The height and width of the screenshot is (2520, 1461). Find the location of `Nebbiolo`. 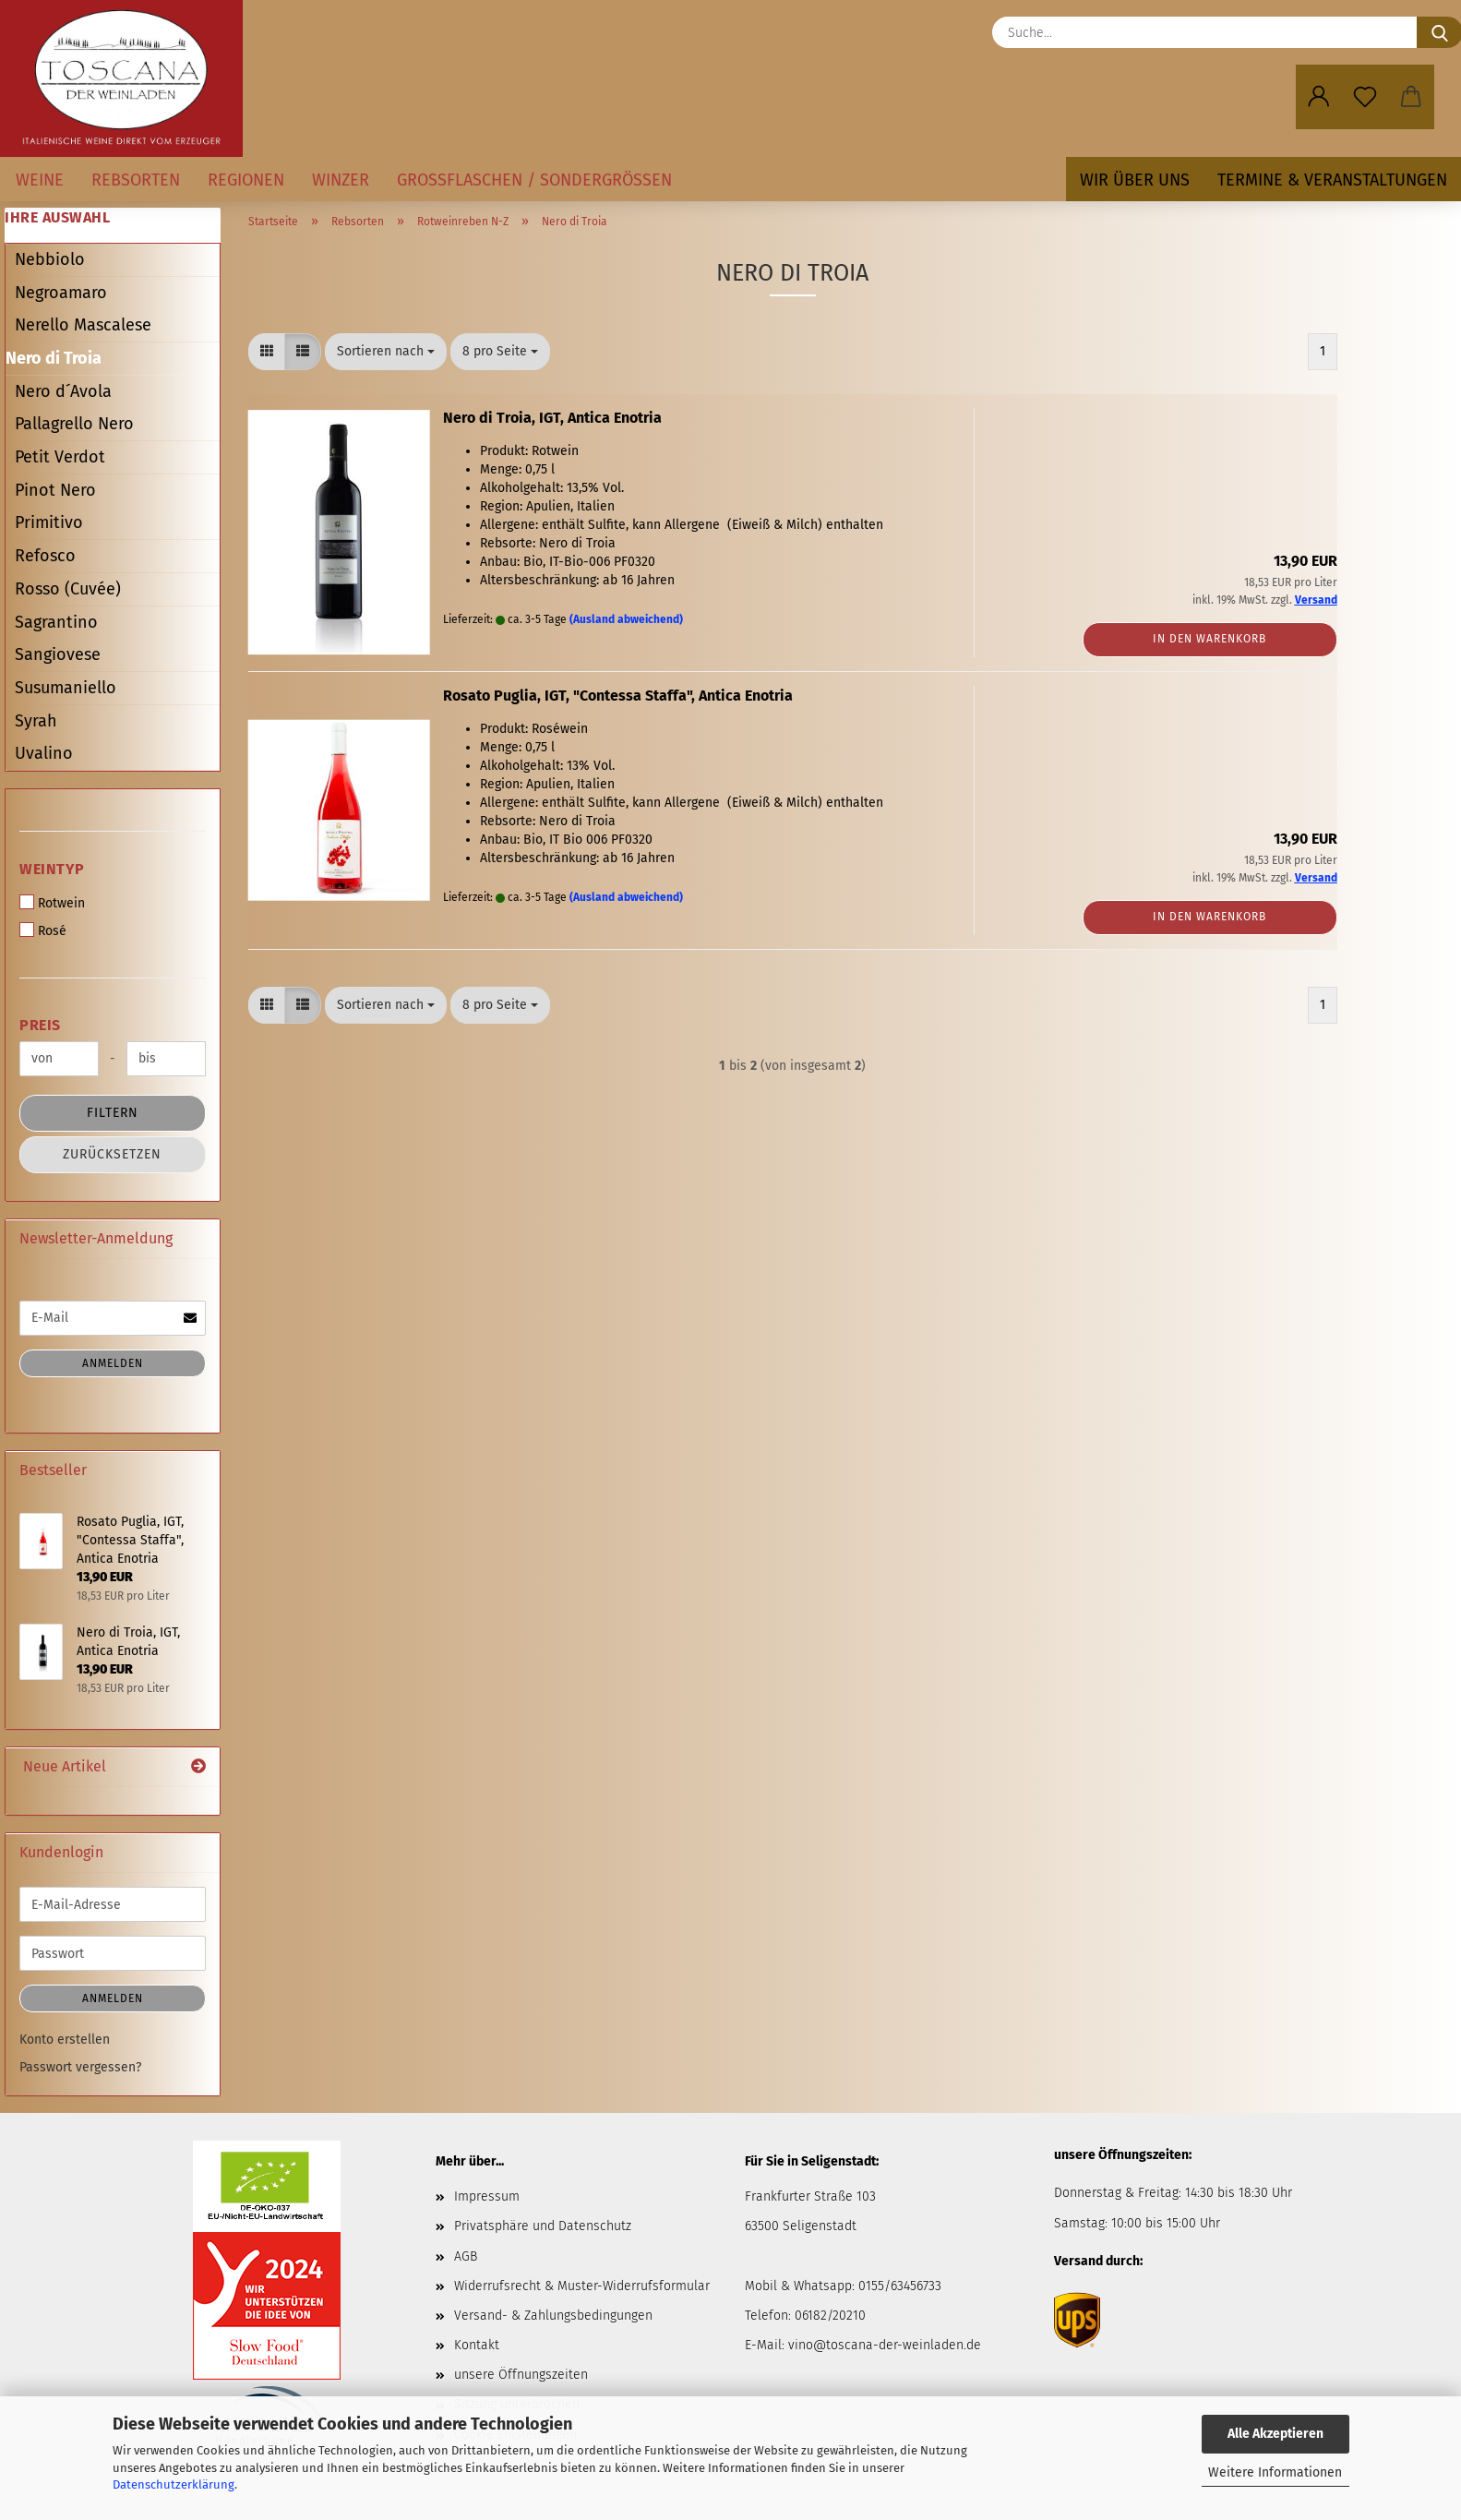

Nebbiolo is located at coordinates (50, 259).